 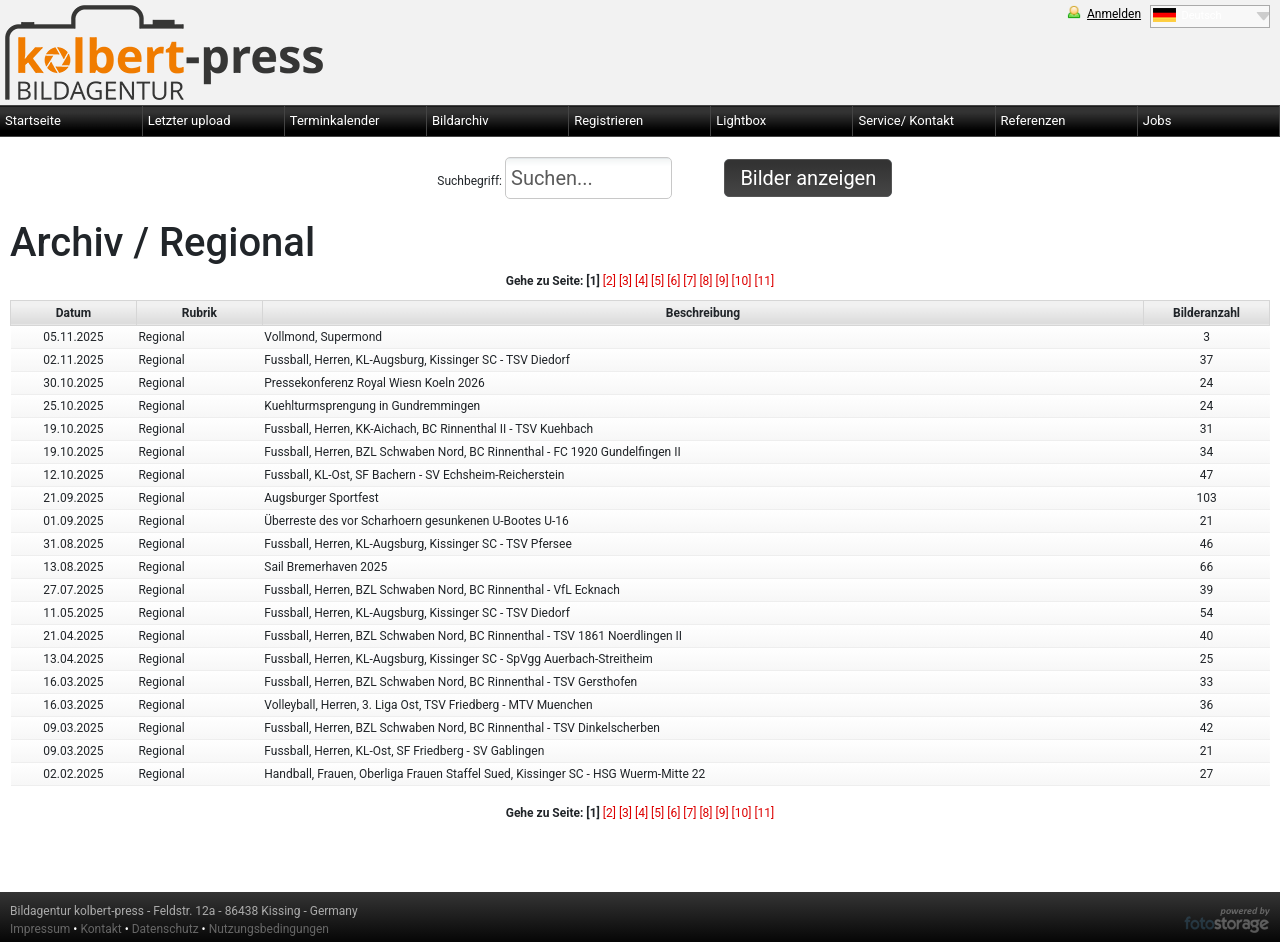 What do you see at coordinates (625, 281) in the screenshot?
I see `[3]` at bounding box center [625, 281].